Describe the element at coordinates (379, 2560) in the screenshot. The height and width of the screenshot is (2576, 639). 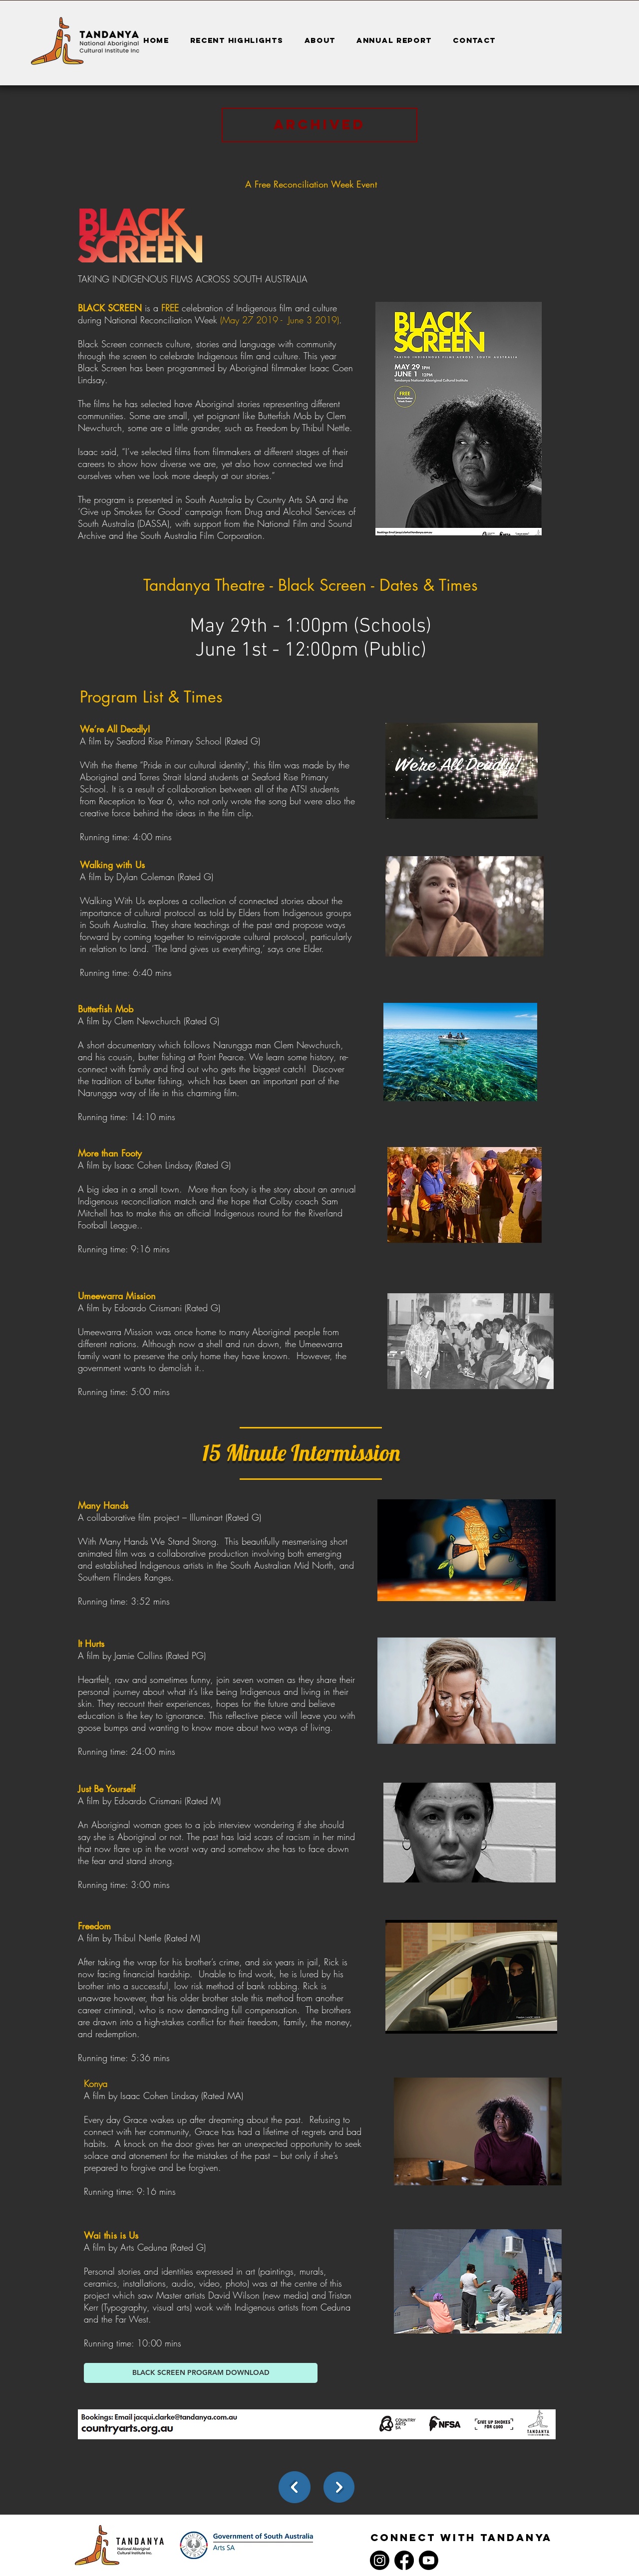
I see `[Instagram]` at that location.